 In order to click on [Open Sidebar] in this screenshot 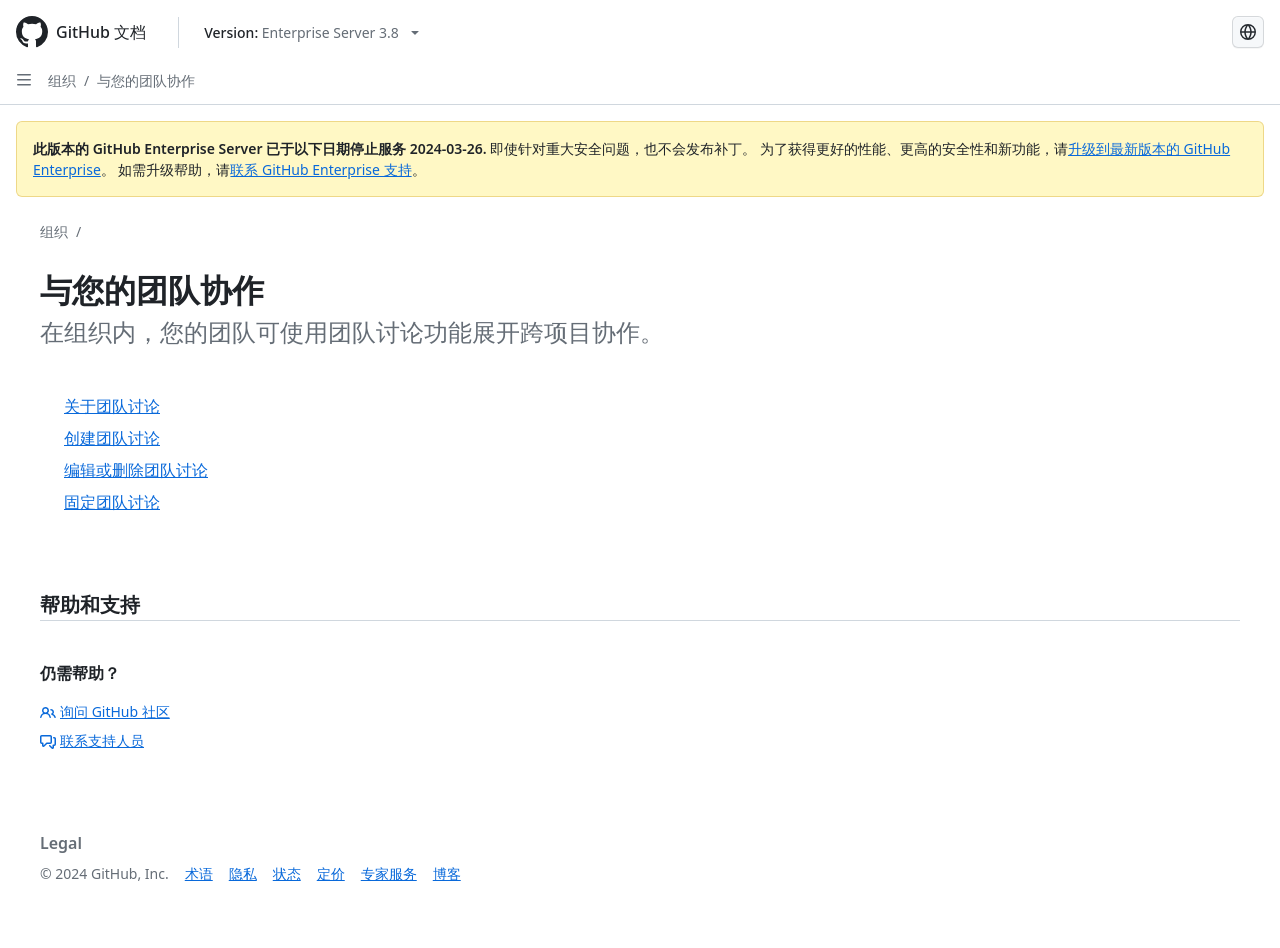, I will do `click(24, 80)`.